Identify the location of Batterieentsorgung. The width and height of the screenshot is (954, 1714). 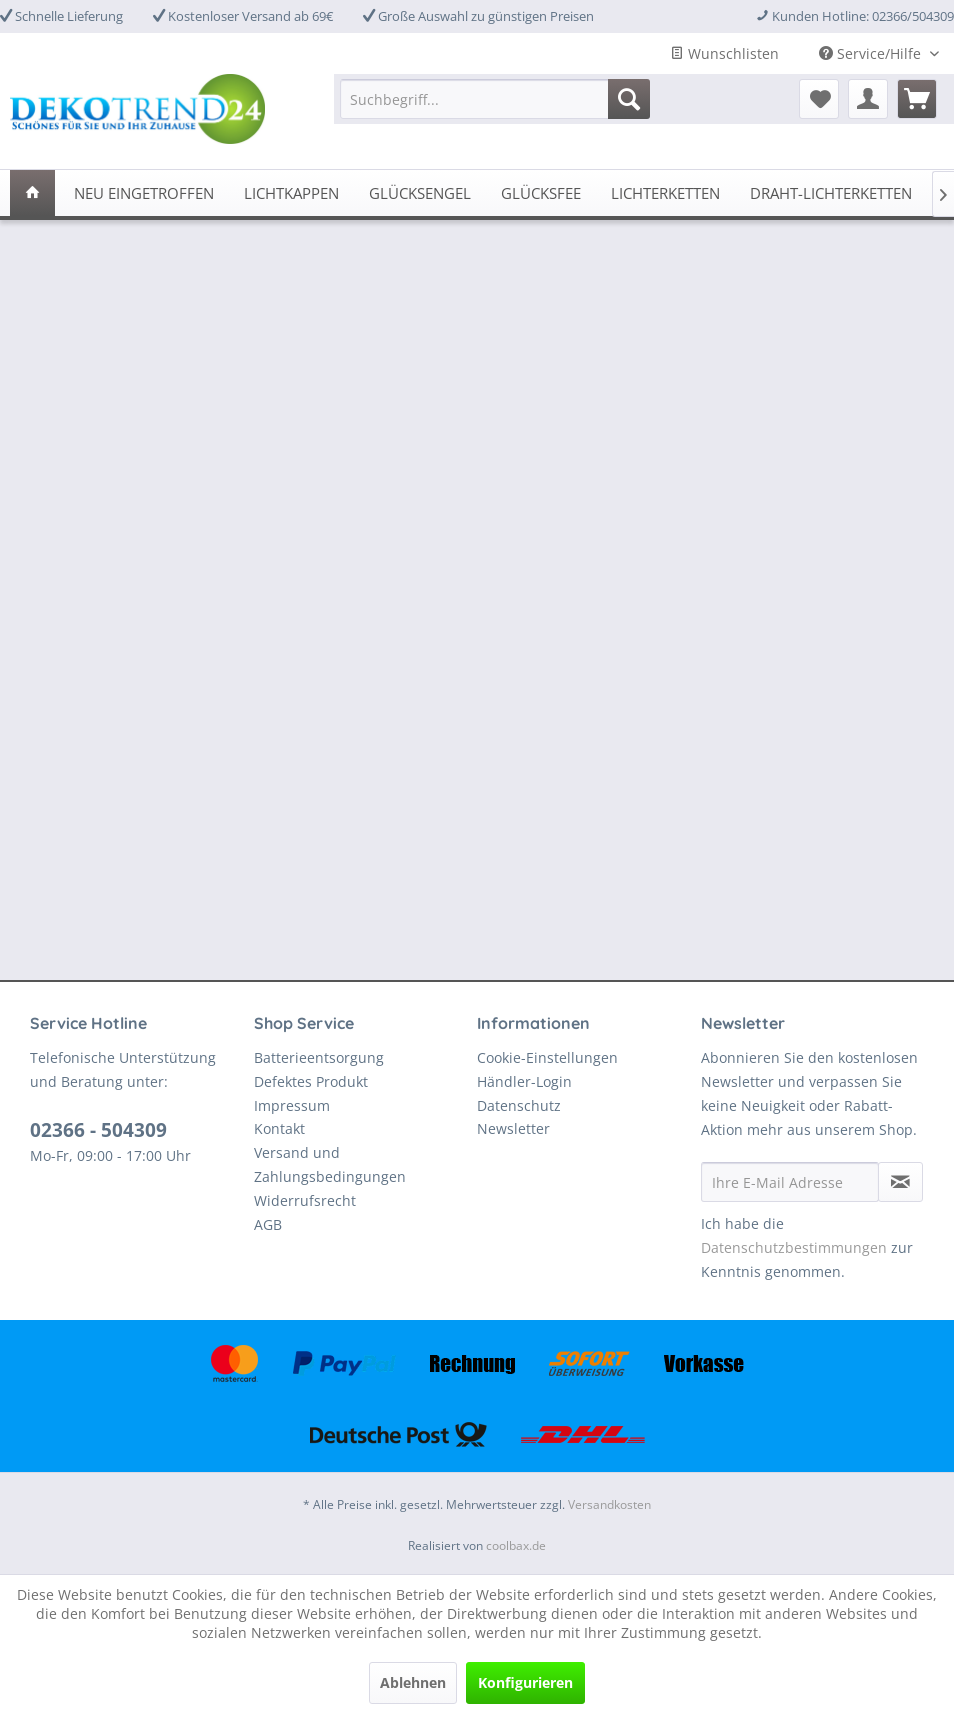
(319, 1057).